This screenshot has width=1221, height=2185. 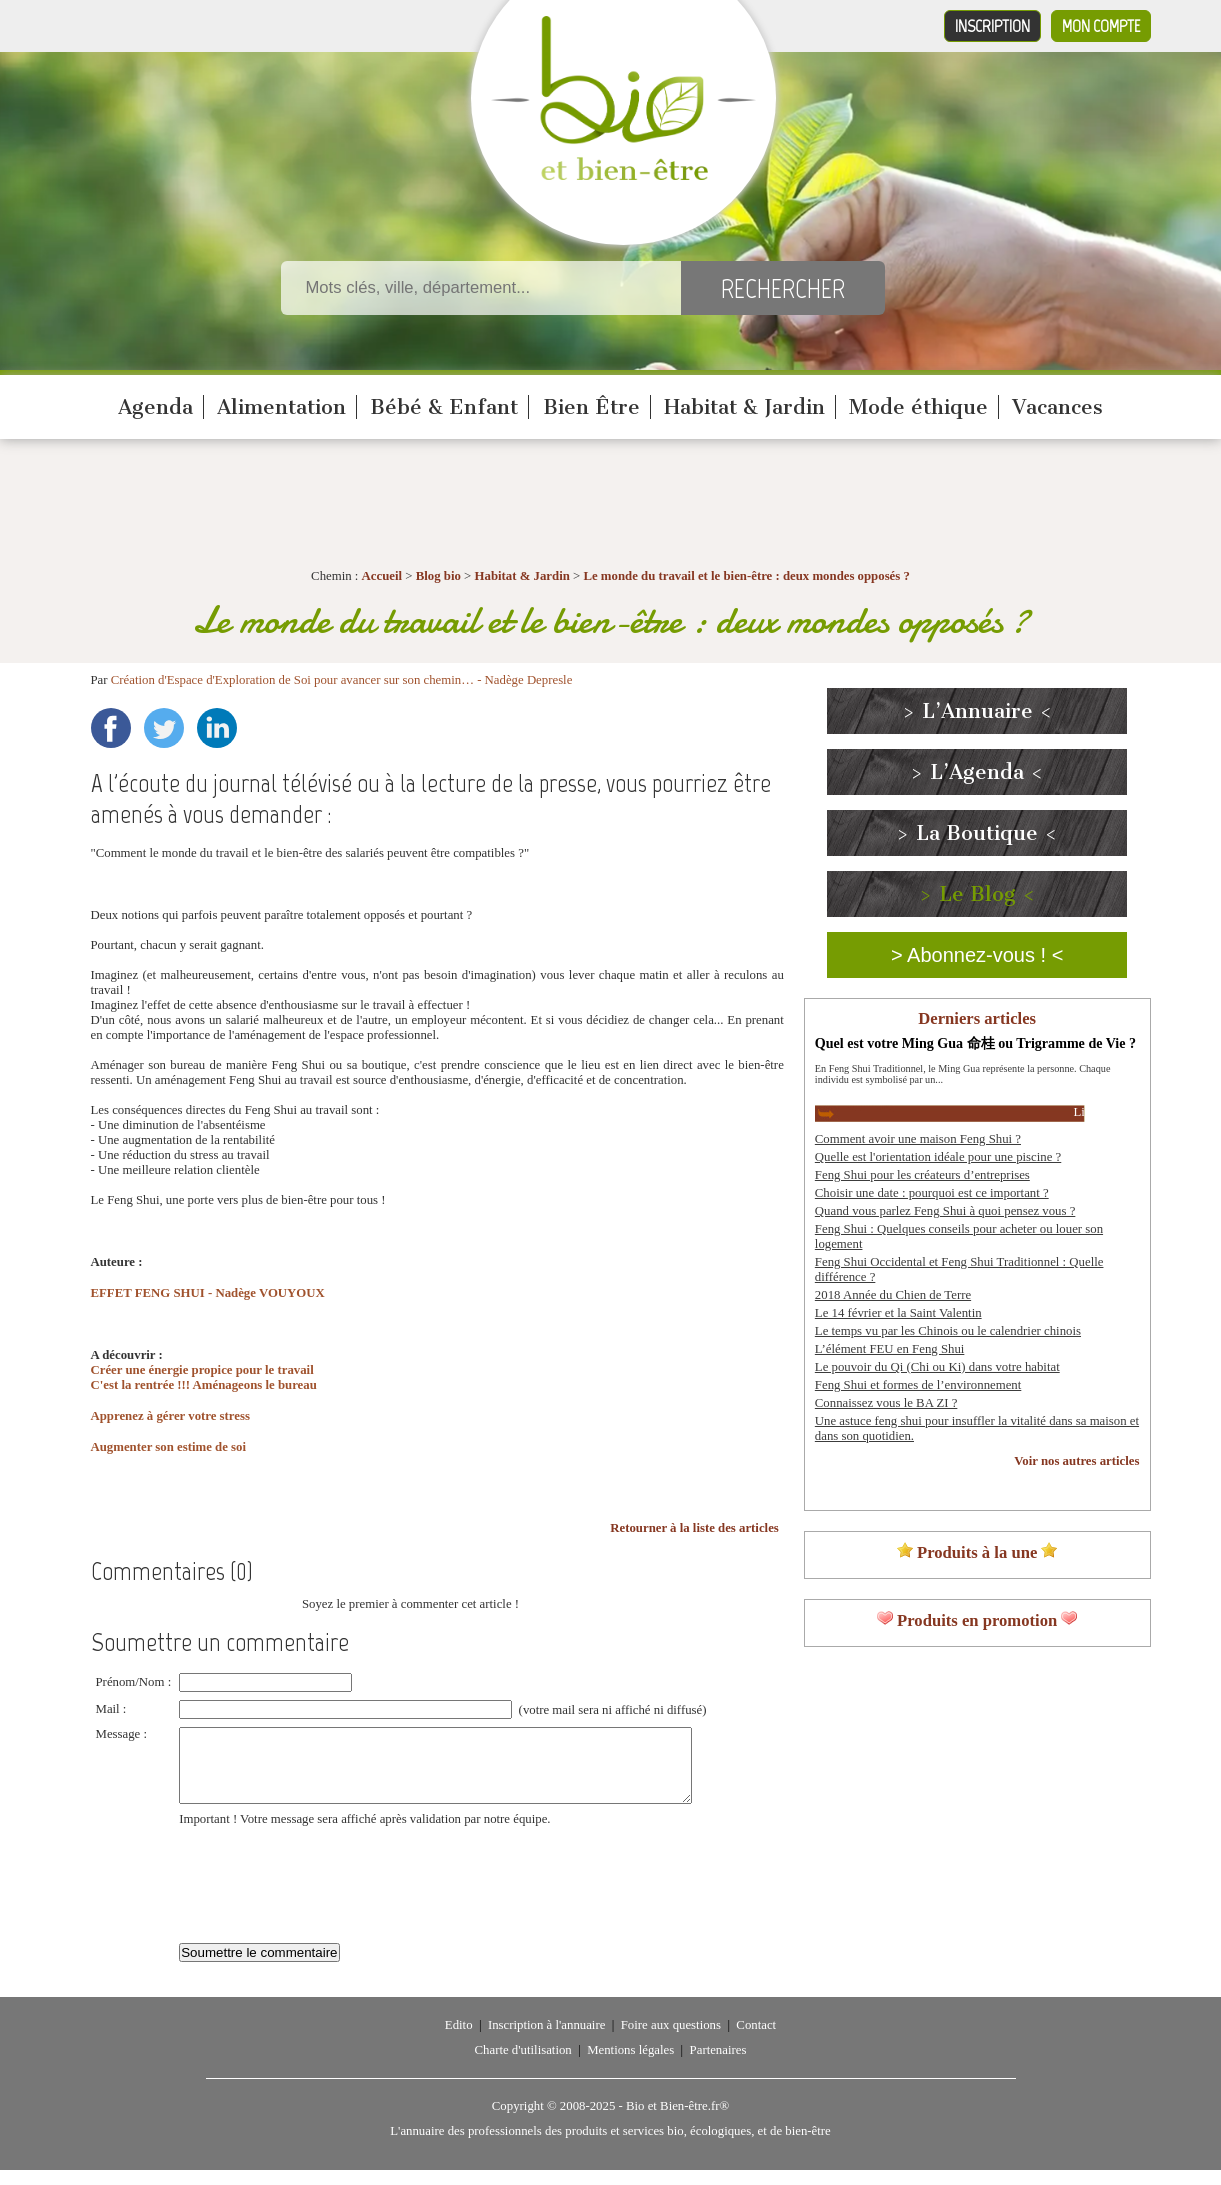 I want to click on Voir nos autres articles, so click(x=1076, y=1461).